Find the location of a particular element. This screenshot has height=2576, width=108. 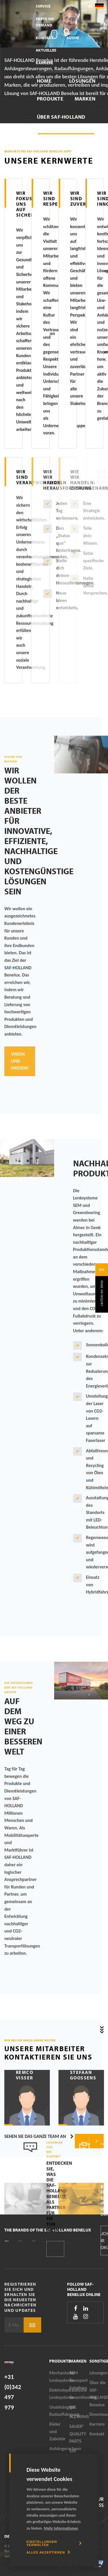

Vision und Mission is located at coordinates (19, 1061).